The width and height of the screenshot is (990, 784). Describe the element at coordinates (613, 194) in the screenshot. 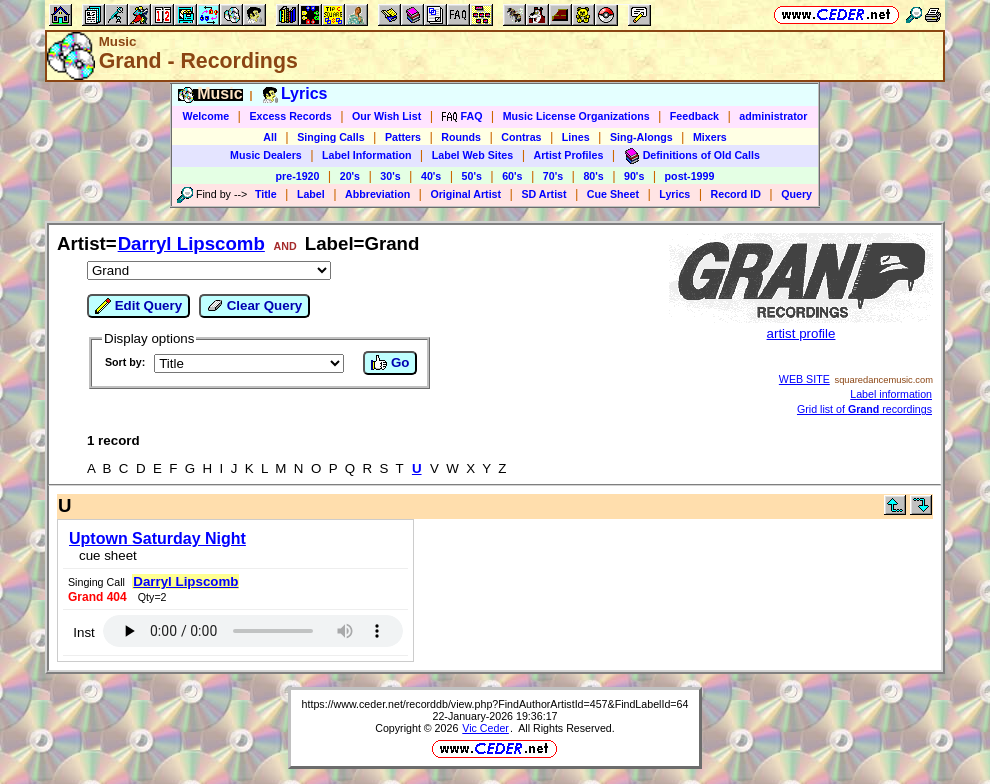

I see `Cue Sheet` at that location.